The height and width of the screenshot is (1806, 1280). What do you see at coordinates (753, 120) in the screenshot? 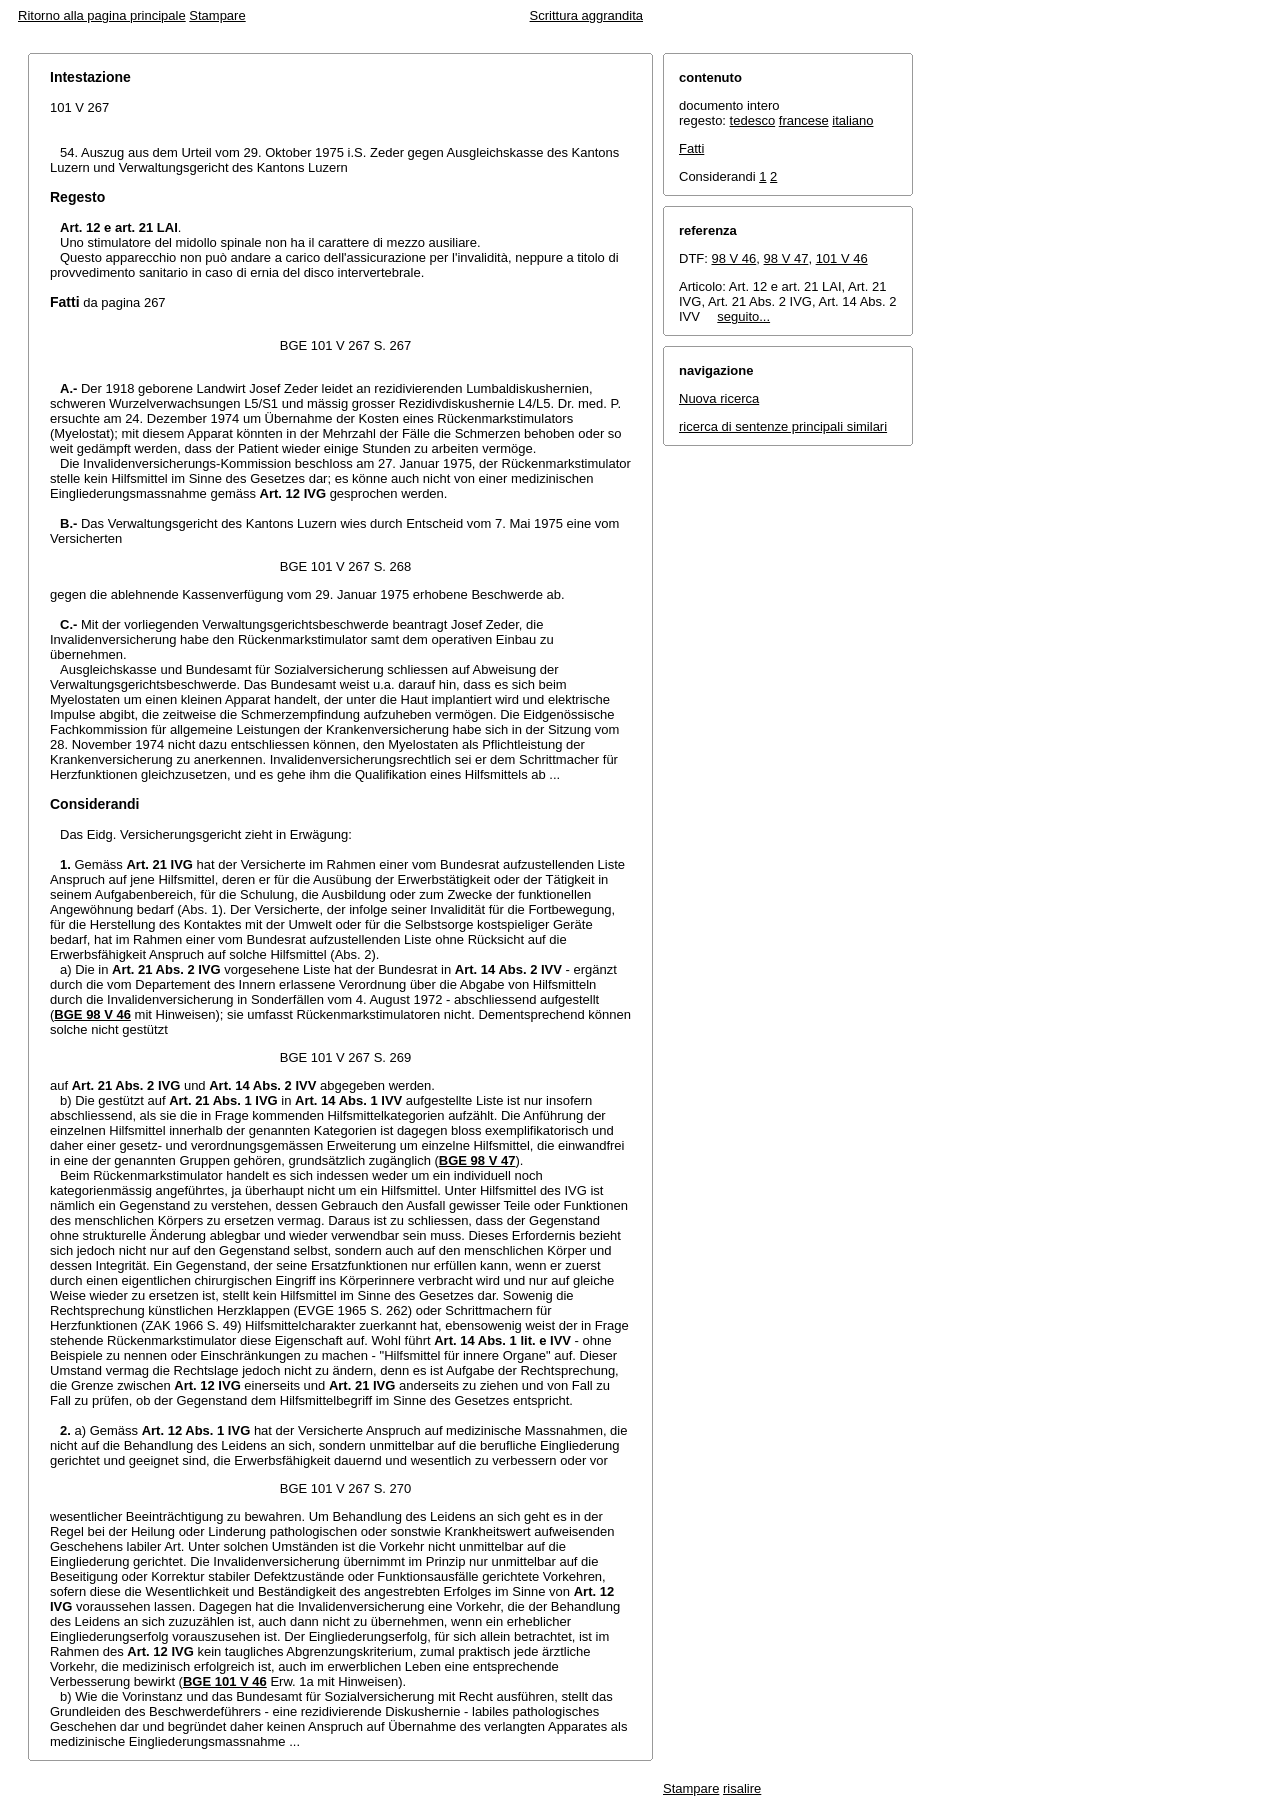
I see `tedesco` at bounding box center [753, 120].